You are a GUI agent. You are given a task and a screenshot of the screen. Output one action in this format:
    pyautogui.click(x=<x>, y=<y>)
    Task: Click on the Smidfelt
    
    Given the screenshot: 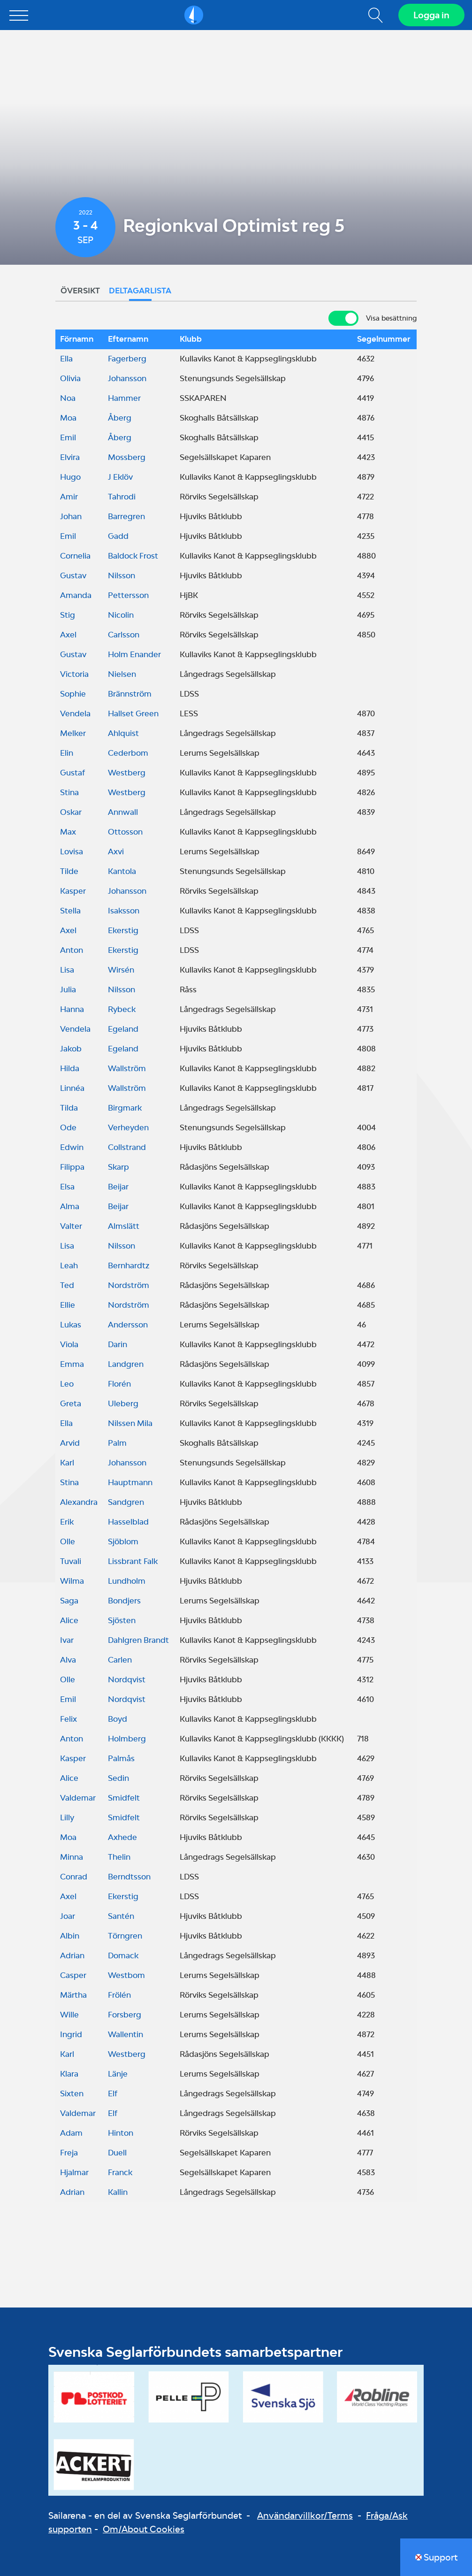 What is the action you would take?
    pyautogui.click(x=124, y=1797)
    